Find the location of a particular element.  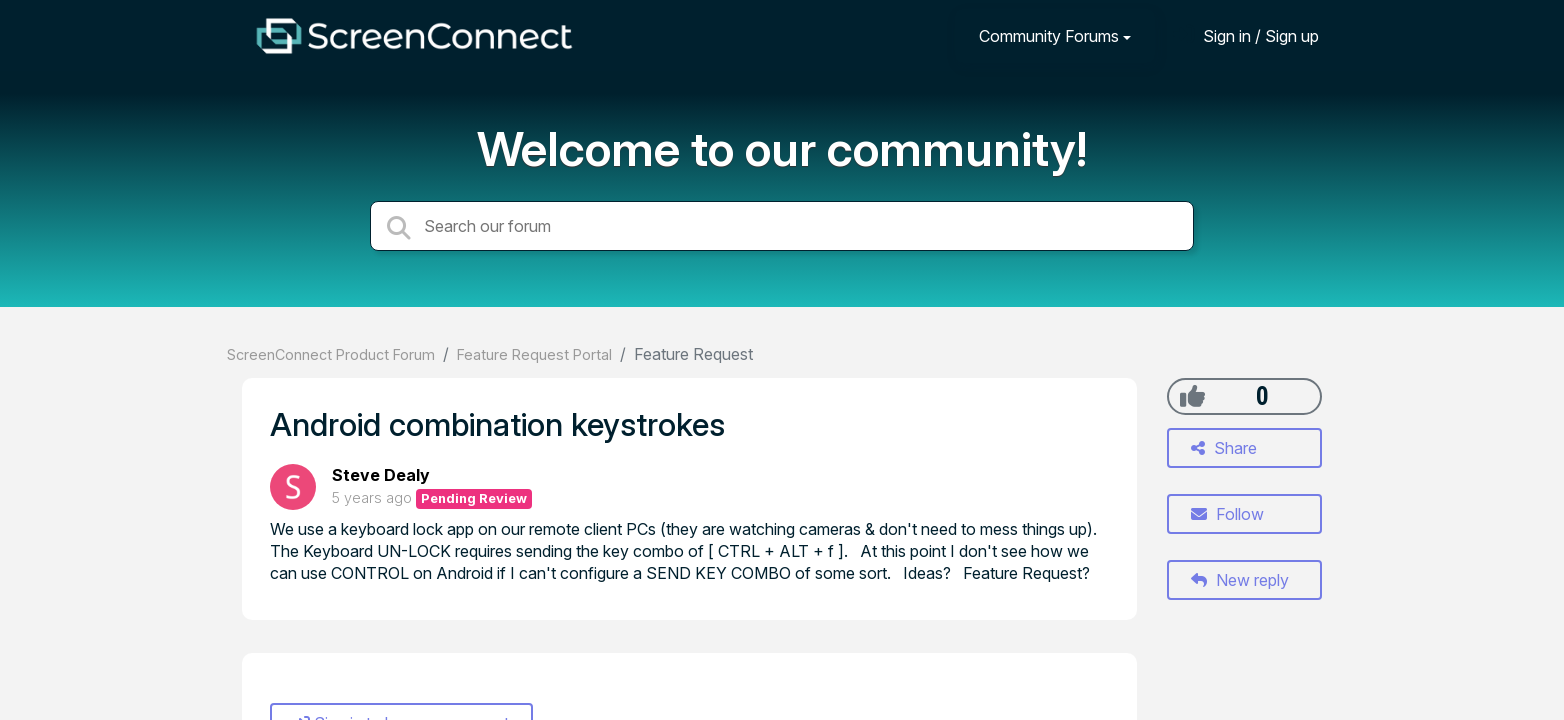

New reply is located at coordinates (1240, 580).